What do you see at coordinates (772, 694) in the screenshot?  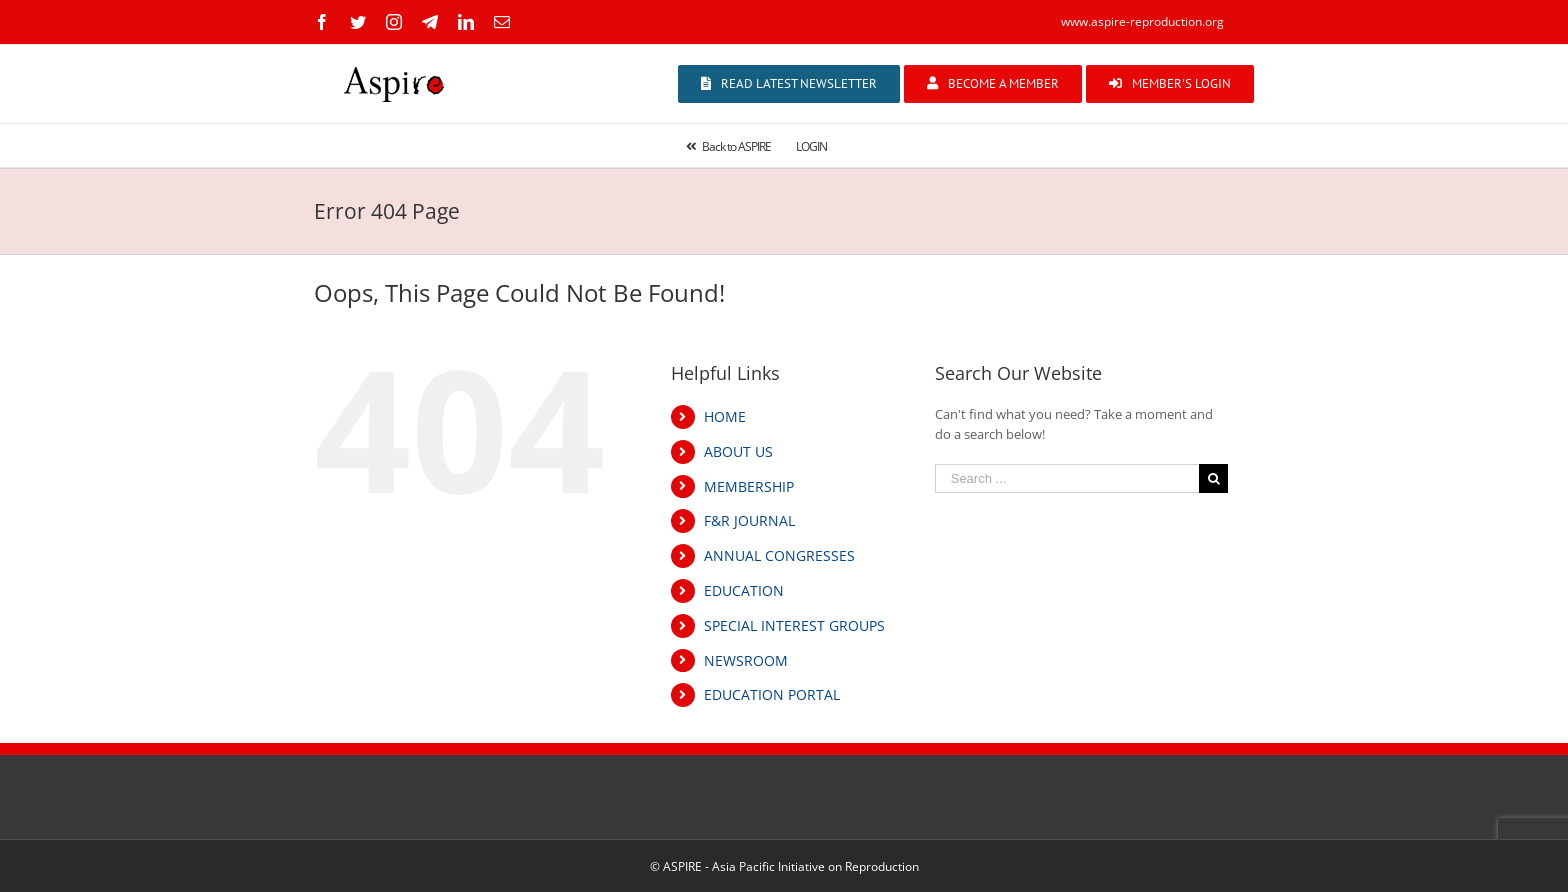 I see `EDUCATION PORTAL` at bounding box center [772, 694].